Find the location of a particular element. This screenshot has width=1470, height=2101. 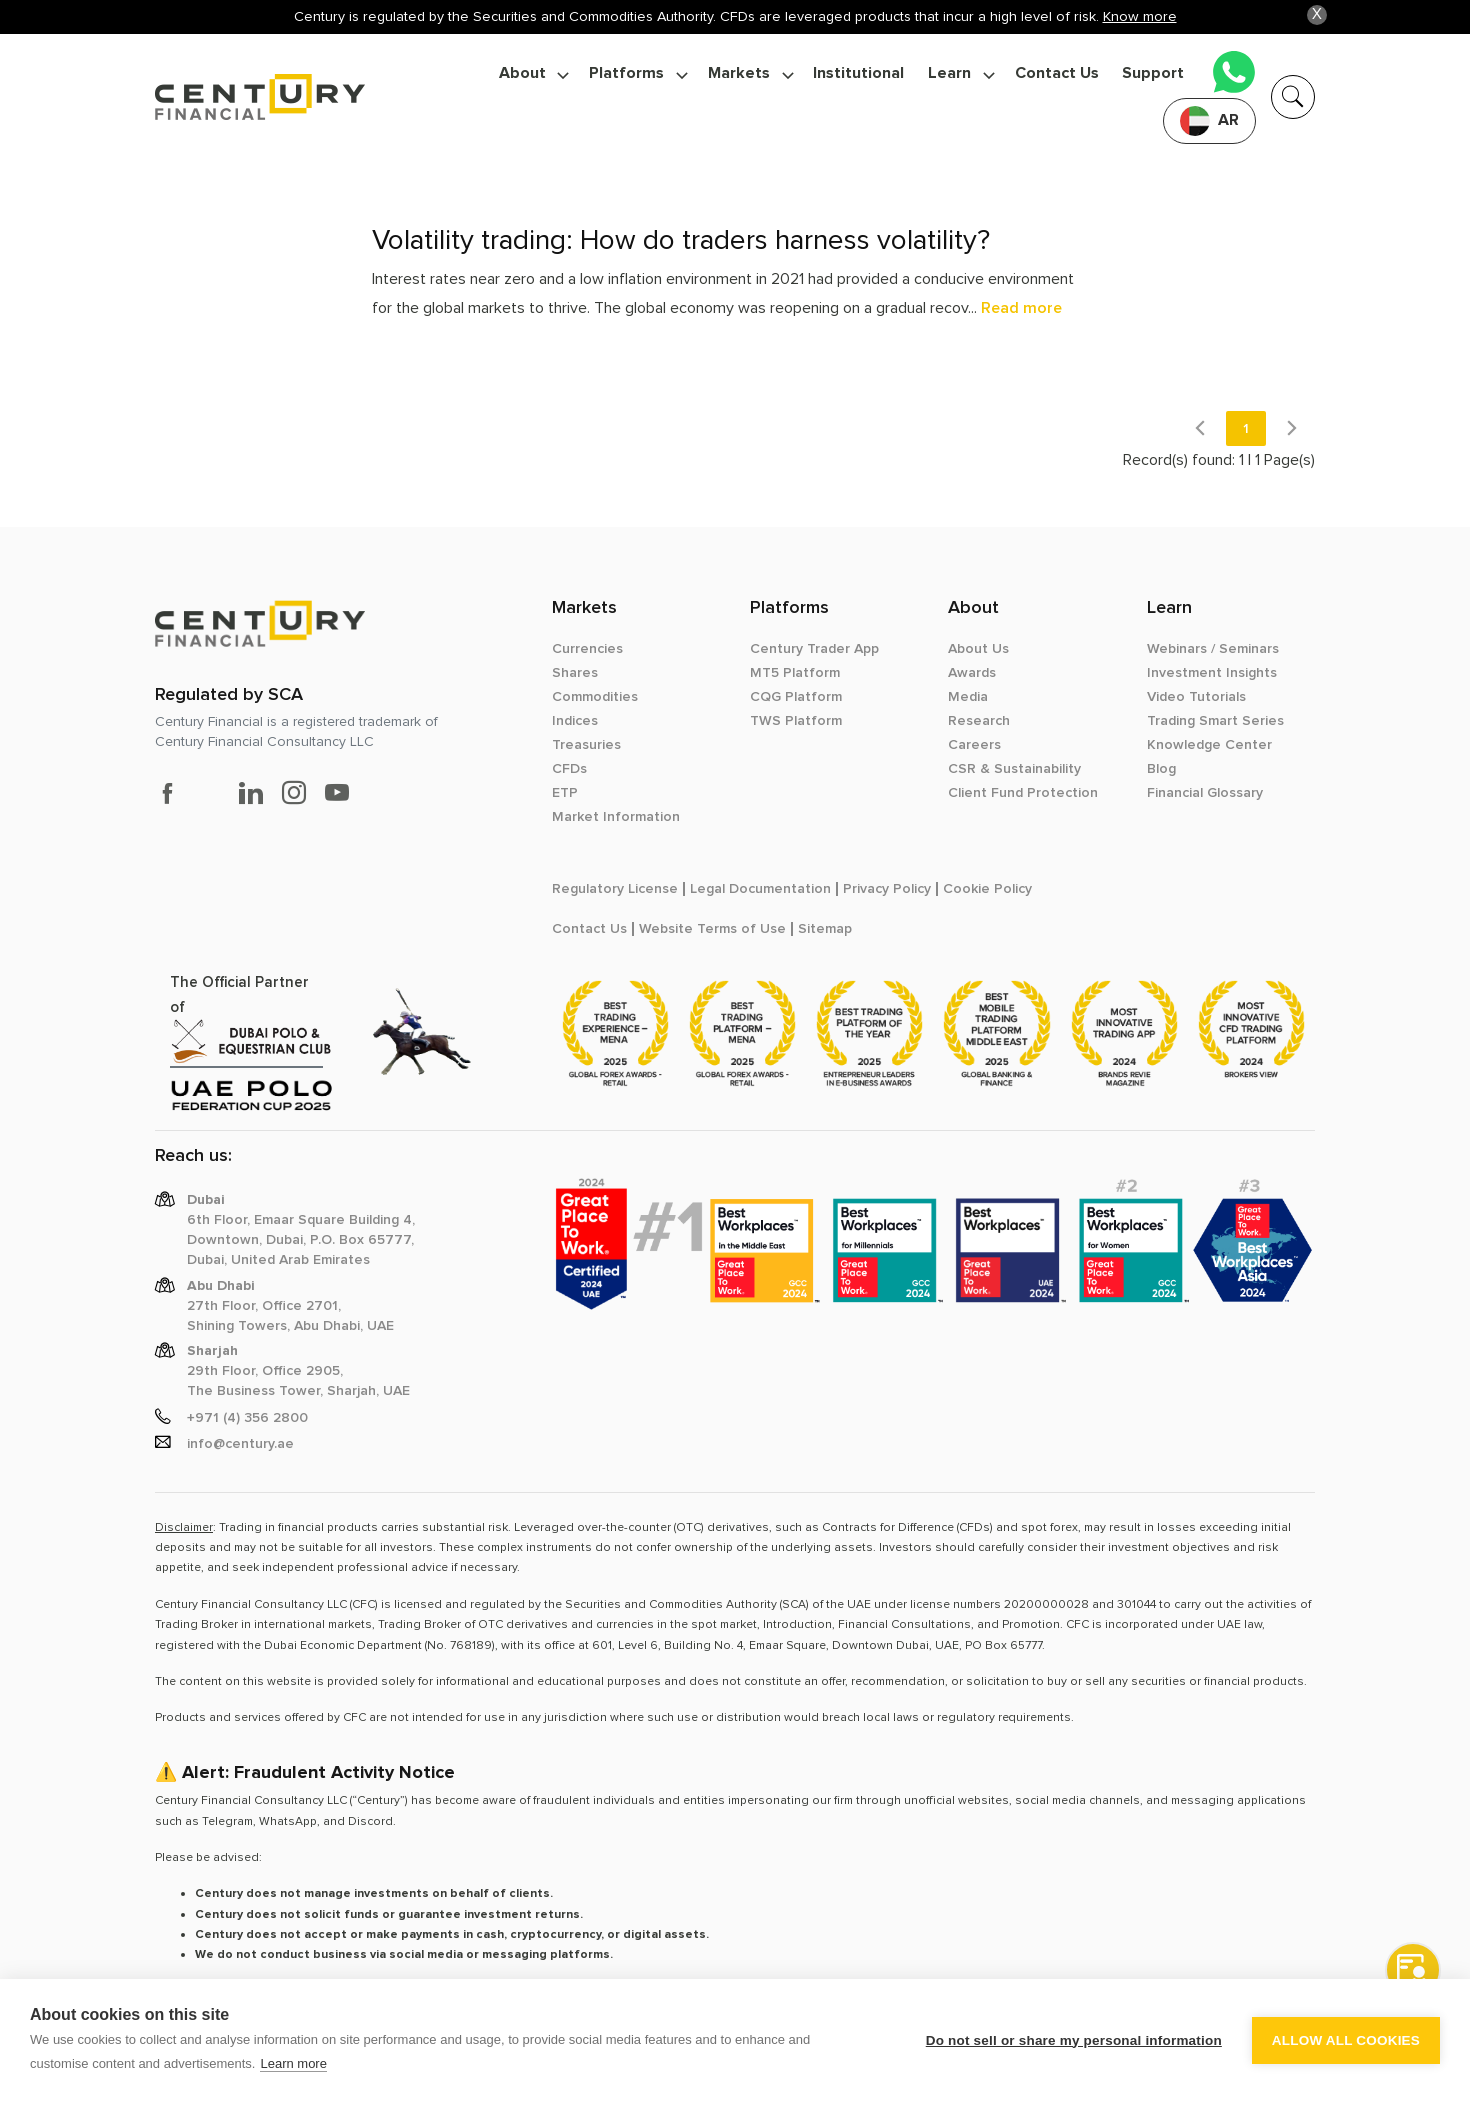

TWS Platform is located at coordinates (796, 721).